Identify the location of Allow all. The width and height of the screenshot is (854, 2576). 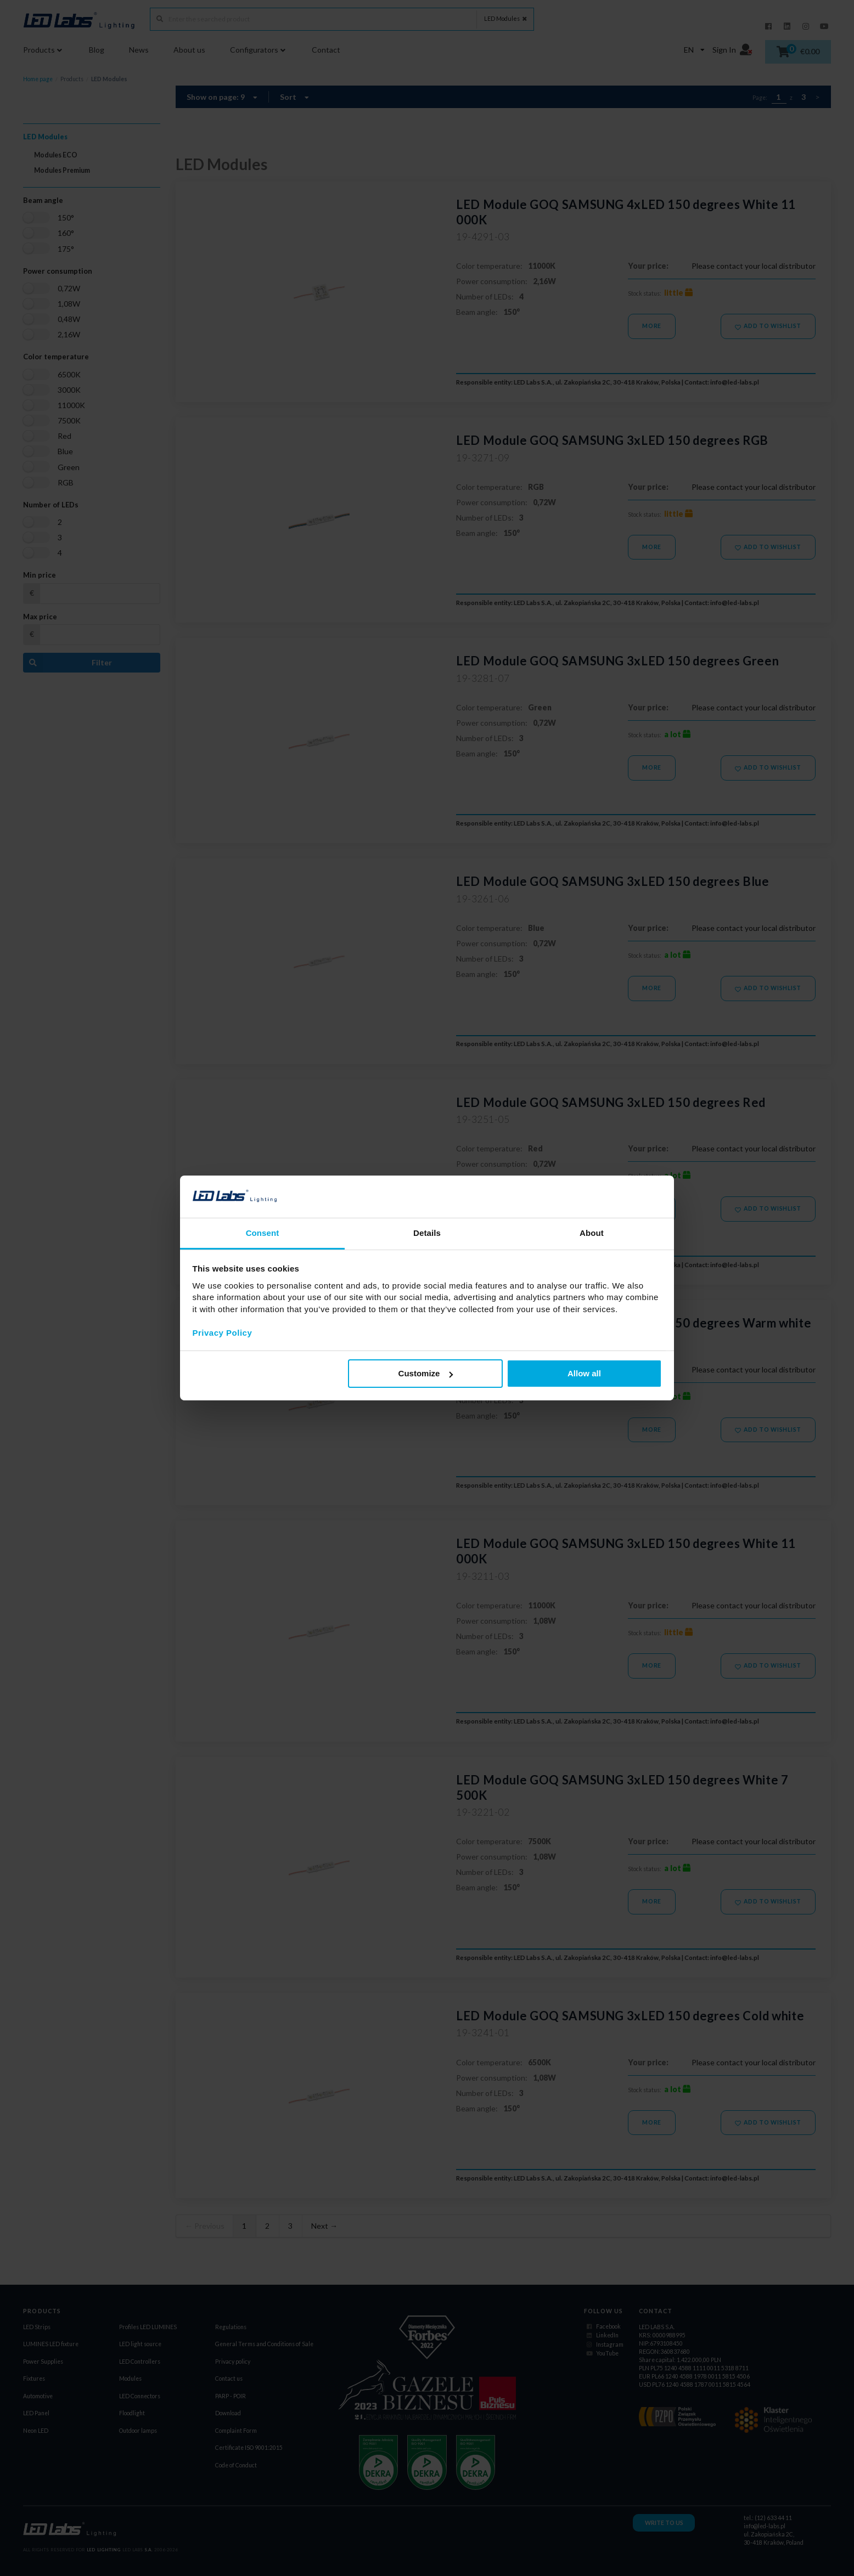
(584, 1373).